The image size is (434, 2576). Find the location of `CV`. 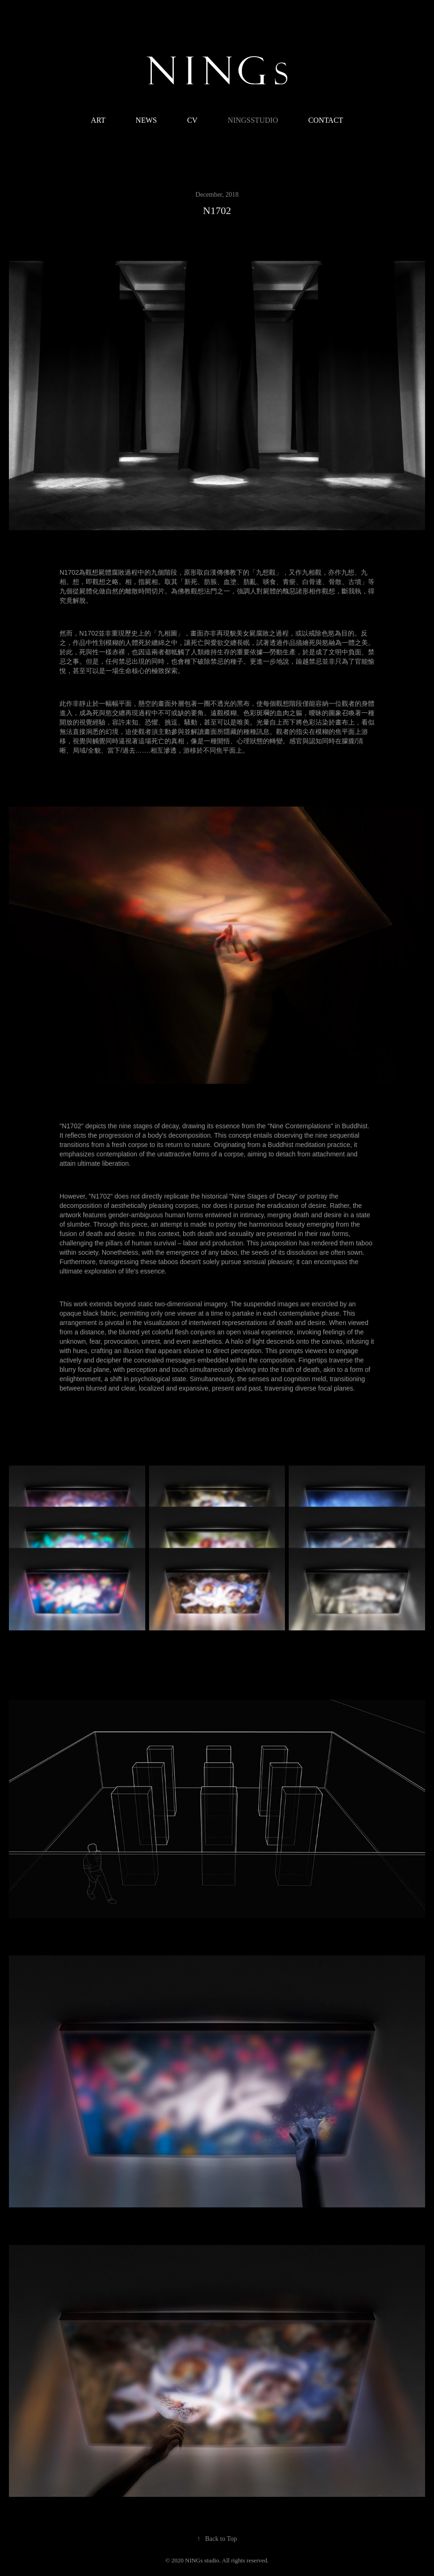

CV is located at coordinates (192, 120).